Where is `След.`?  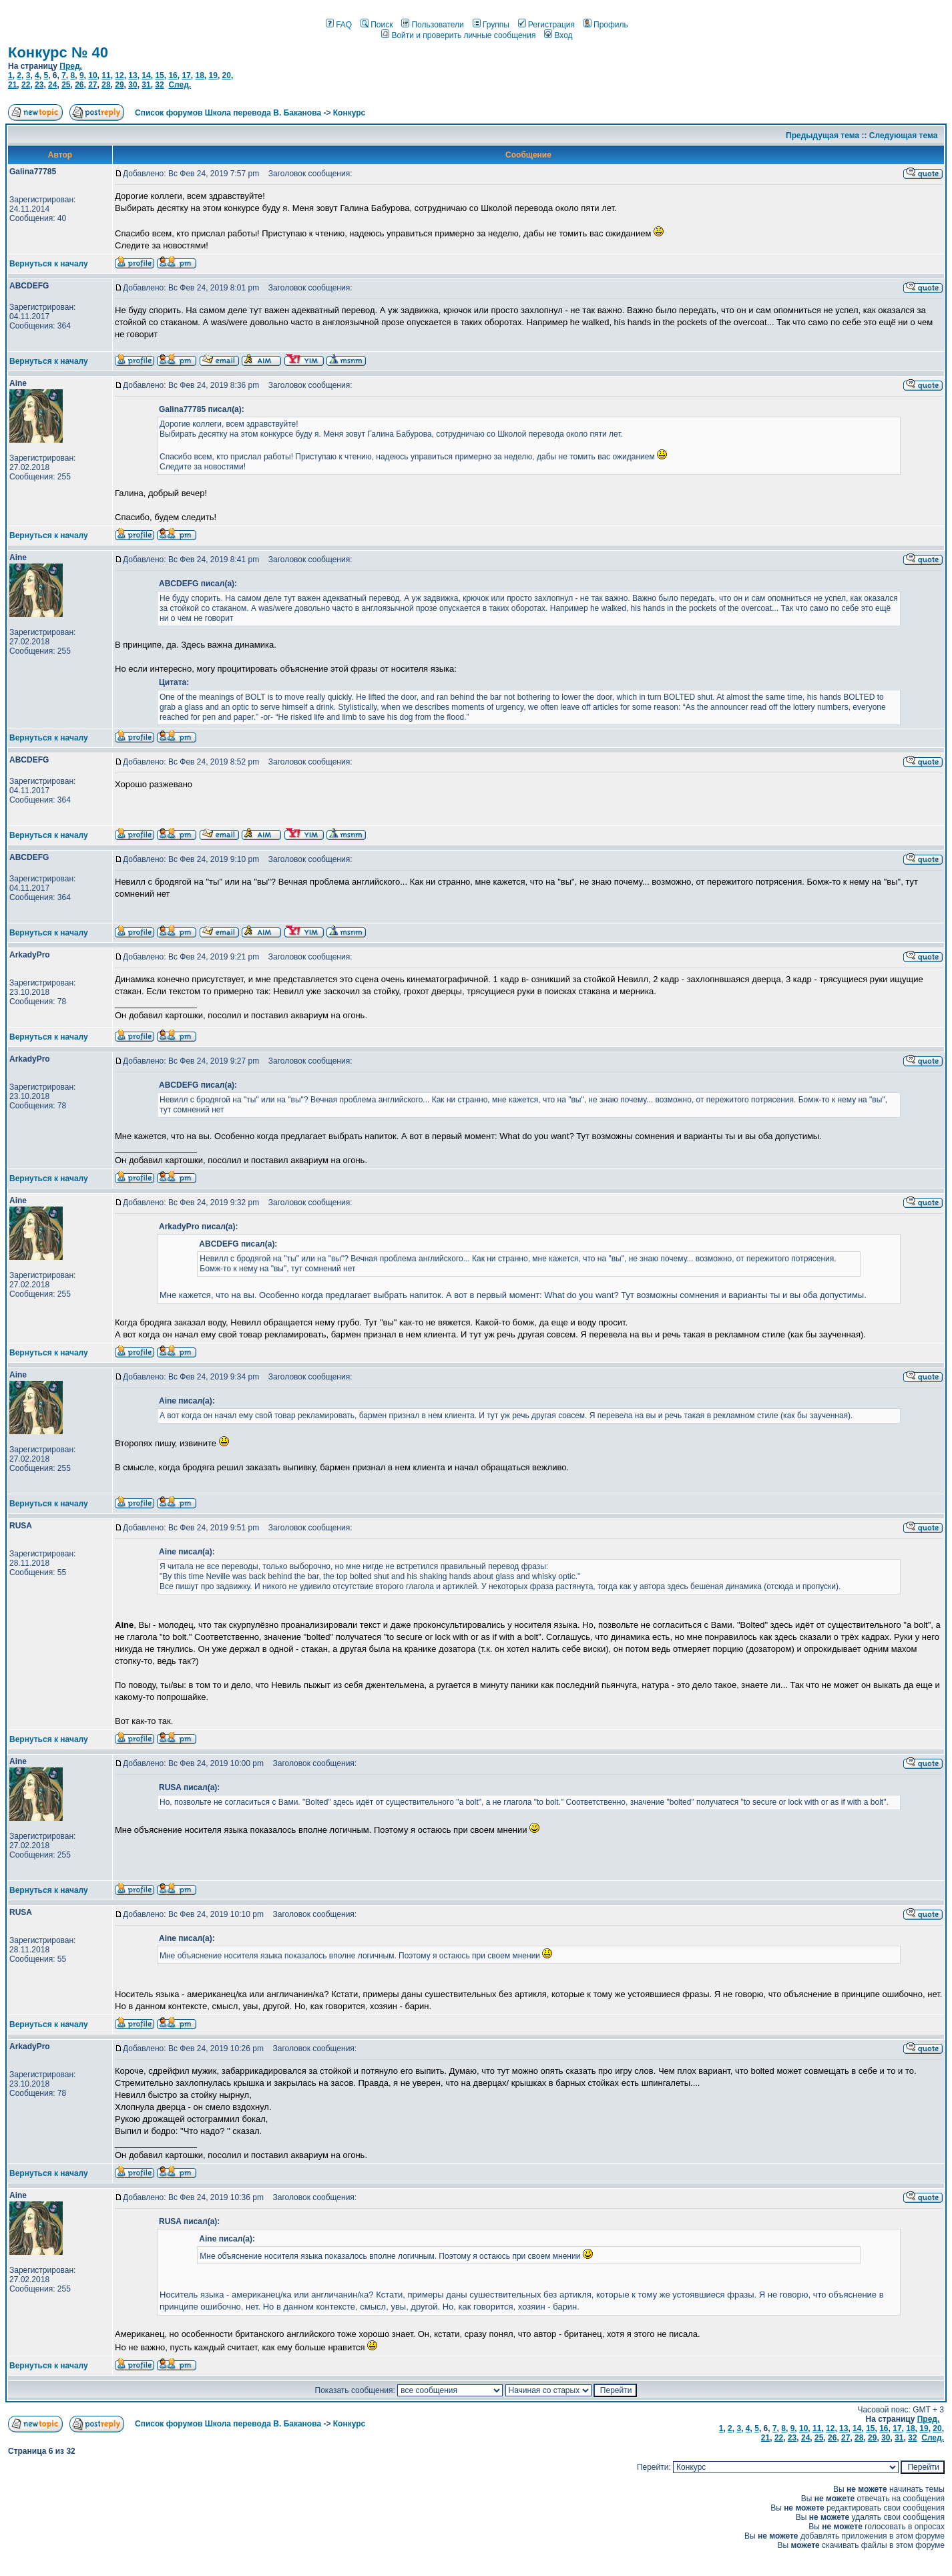
След. is located at coordinates (179, 84).